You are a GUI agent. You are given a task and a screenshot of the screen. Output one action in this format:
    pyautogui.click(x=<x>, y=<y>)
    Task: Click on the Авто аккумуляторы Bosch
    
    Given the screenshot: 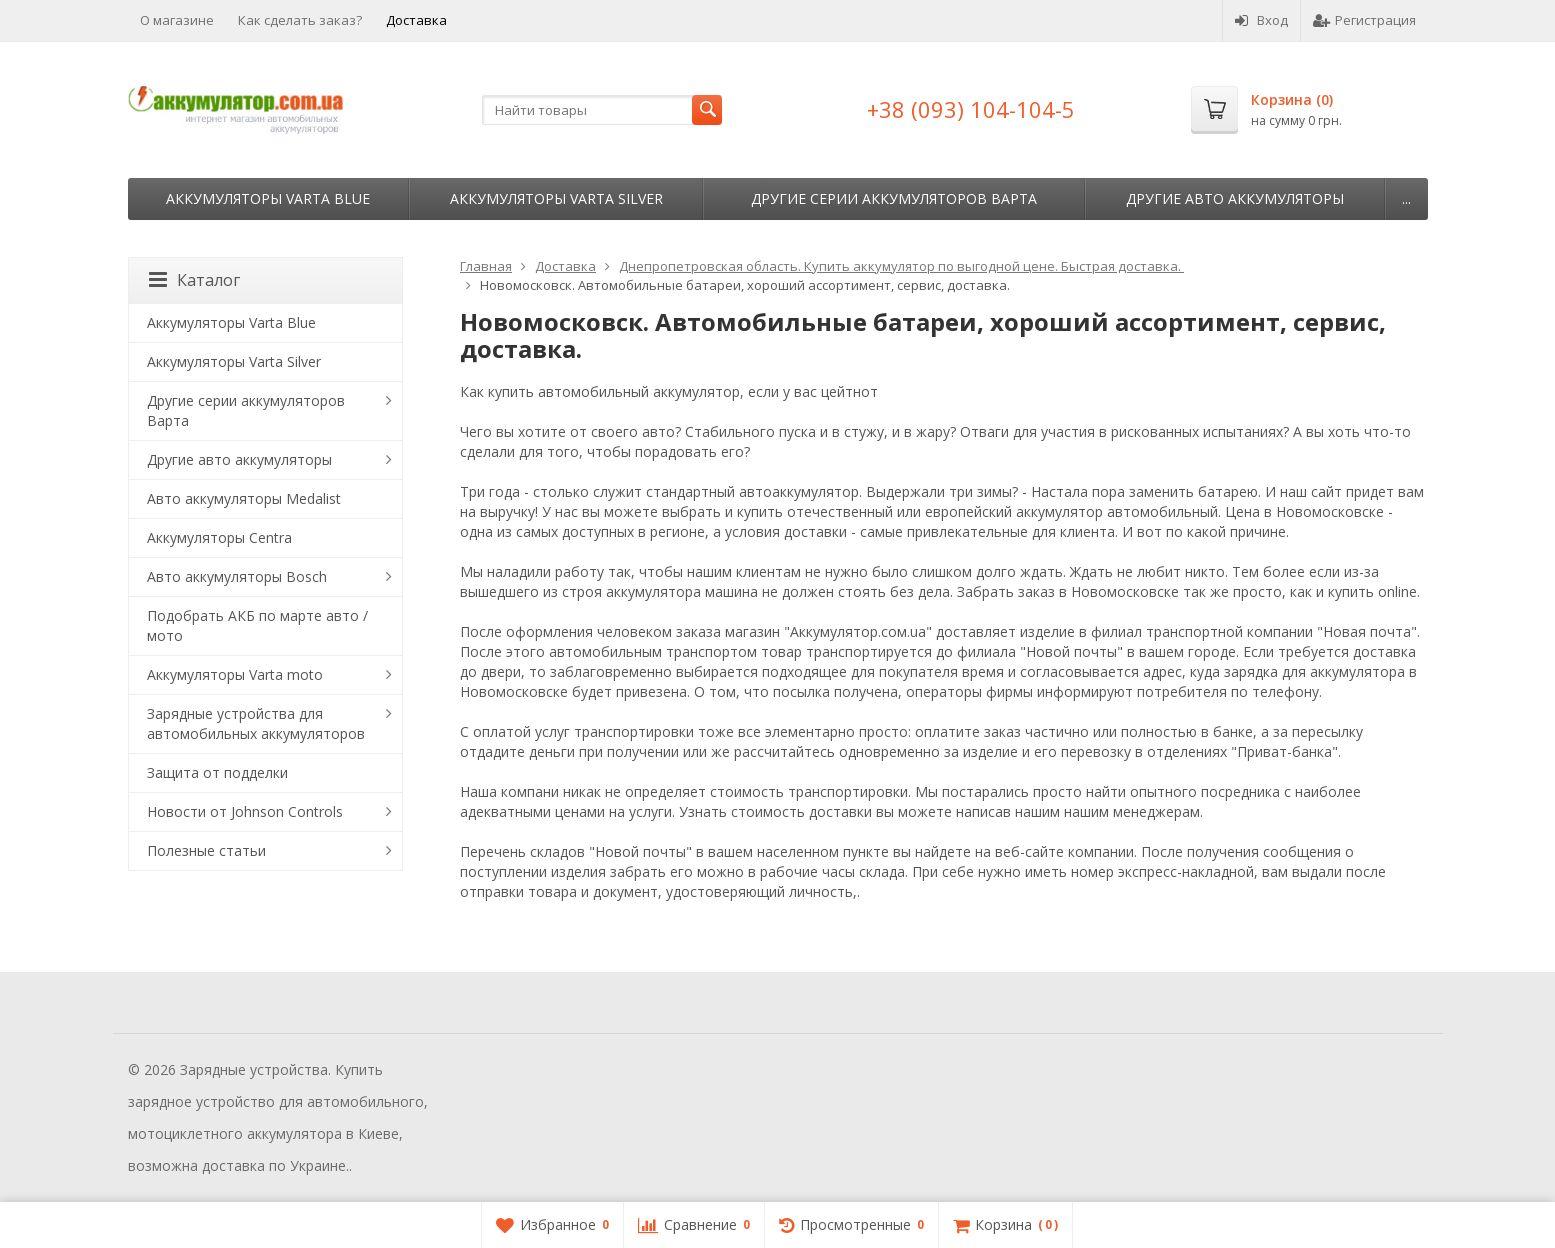 What is the action you would take?
    pyautogui.click(x=237, y=576)
    